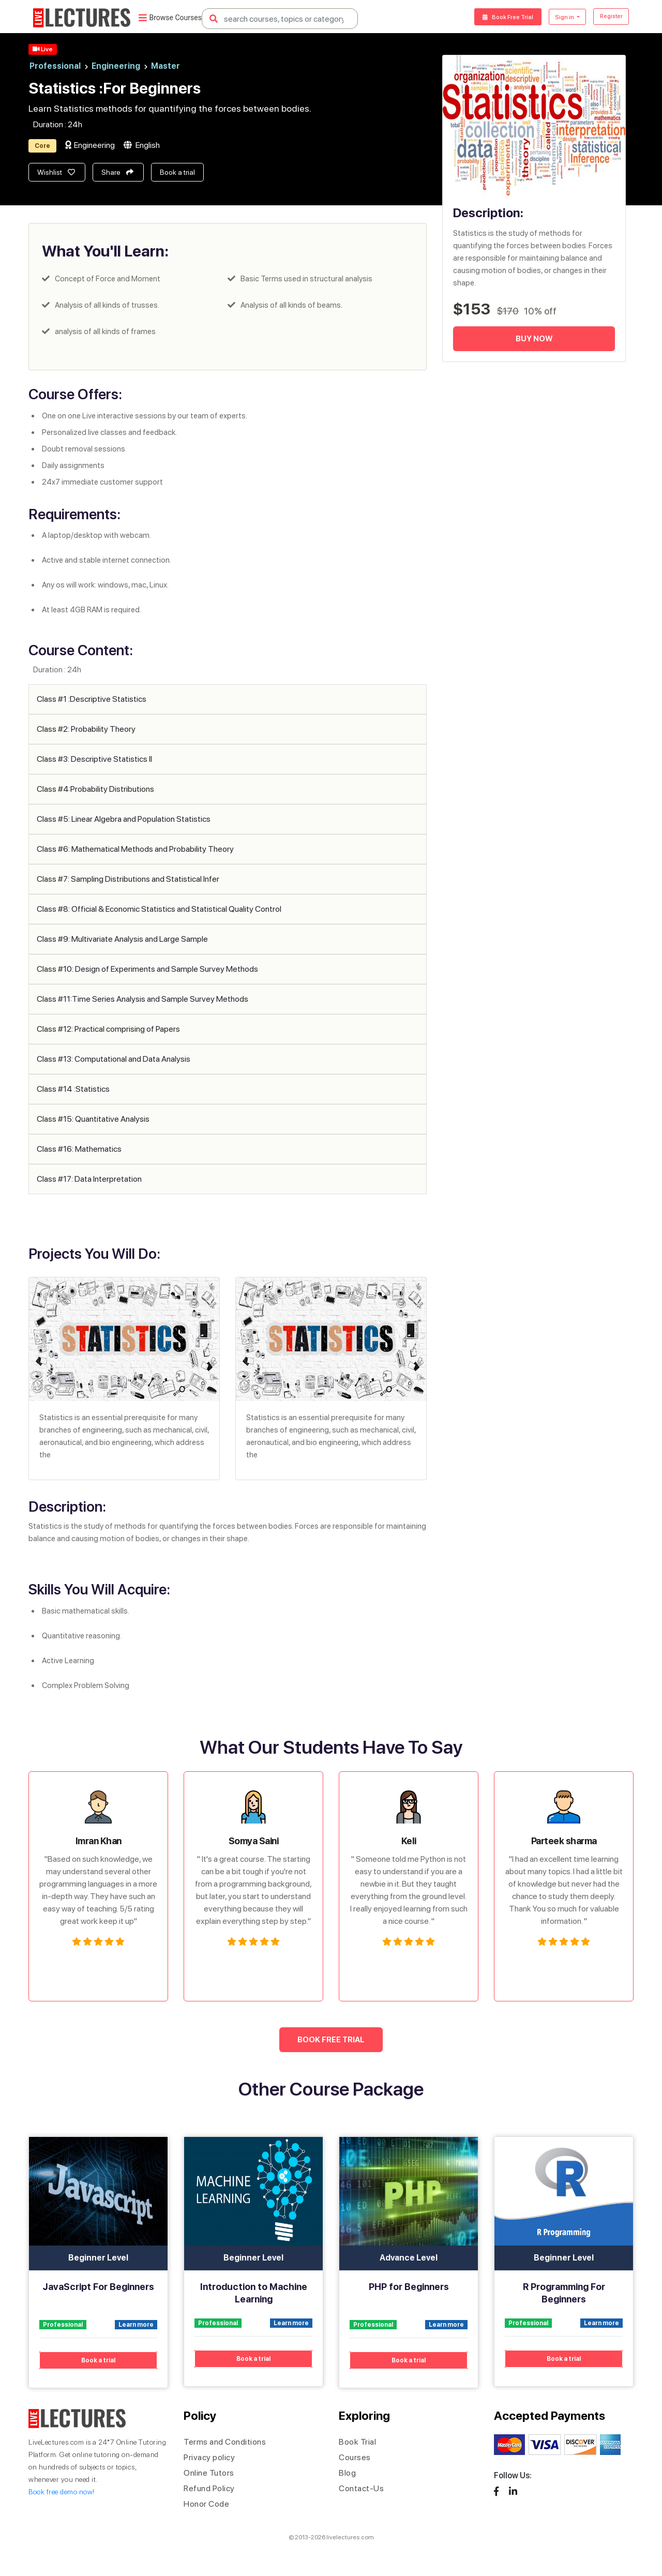 The height and width of the screenshot is (2576, 662). Describe the element at coordinates (209, 2488) in the screenshot. I see `Refund Policy` at that location.